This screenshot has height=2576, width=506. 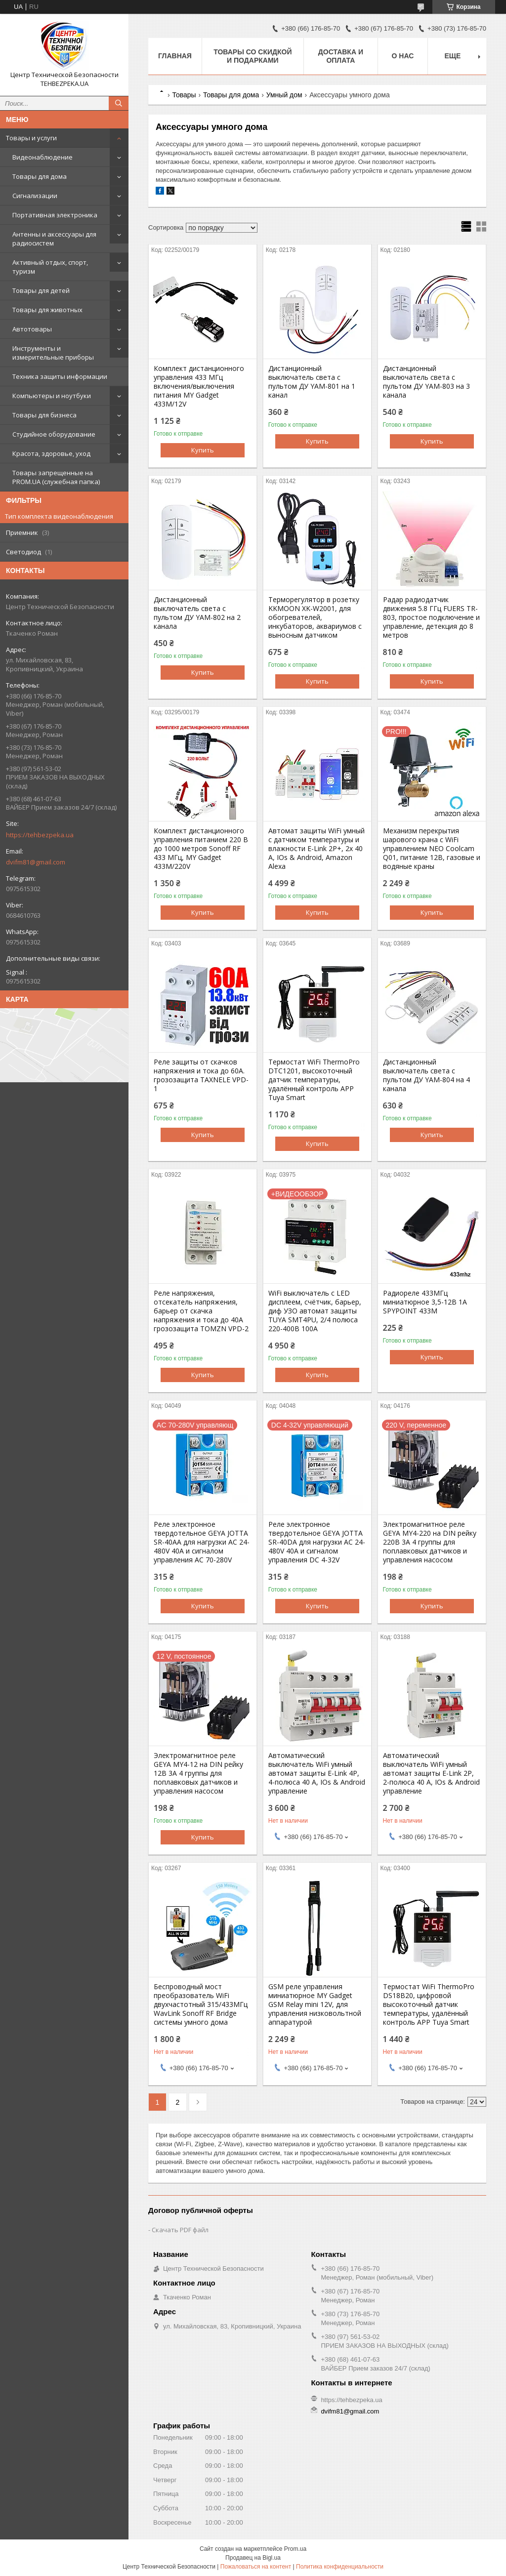 What do you see at coordinates (59, 376) in the screenshot?
I see `Техника защиты информации` at bounding box center [59, 376].